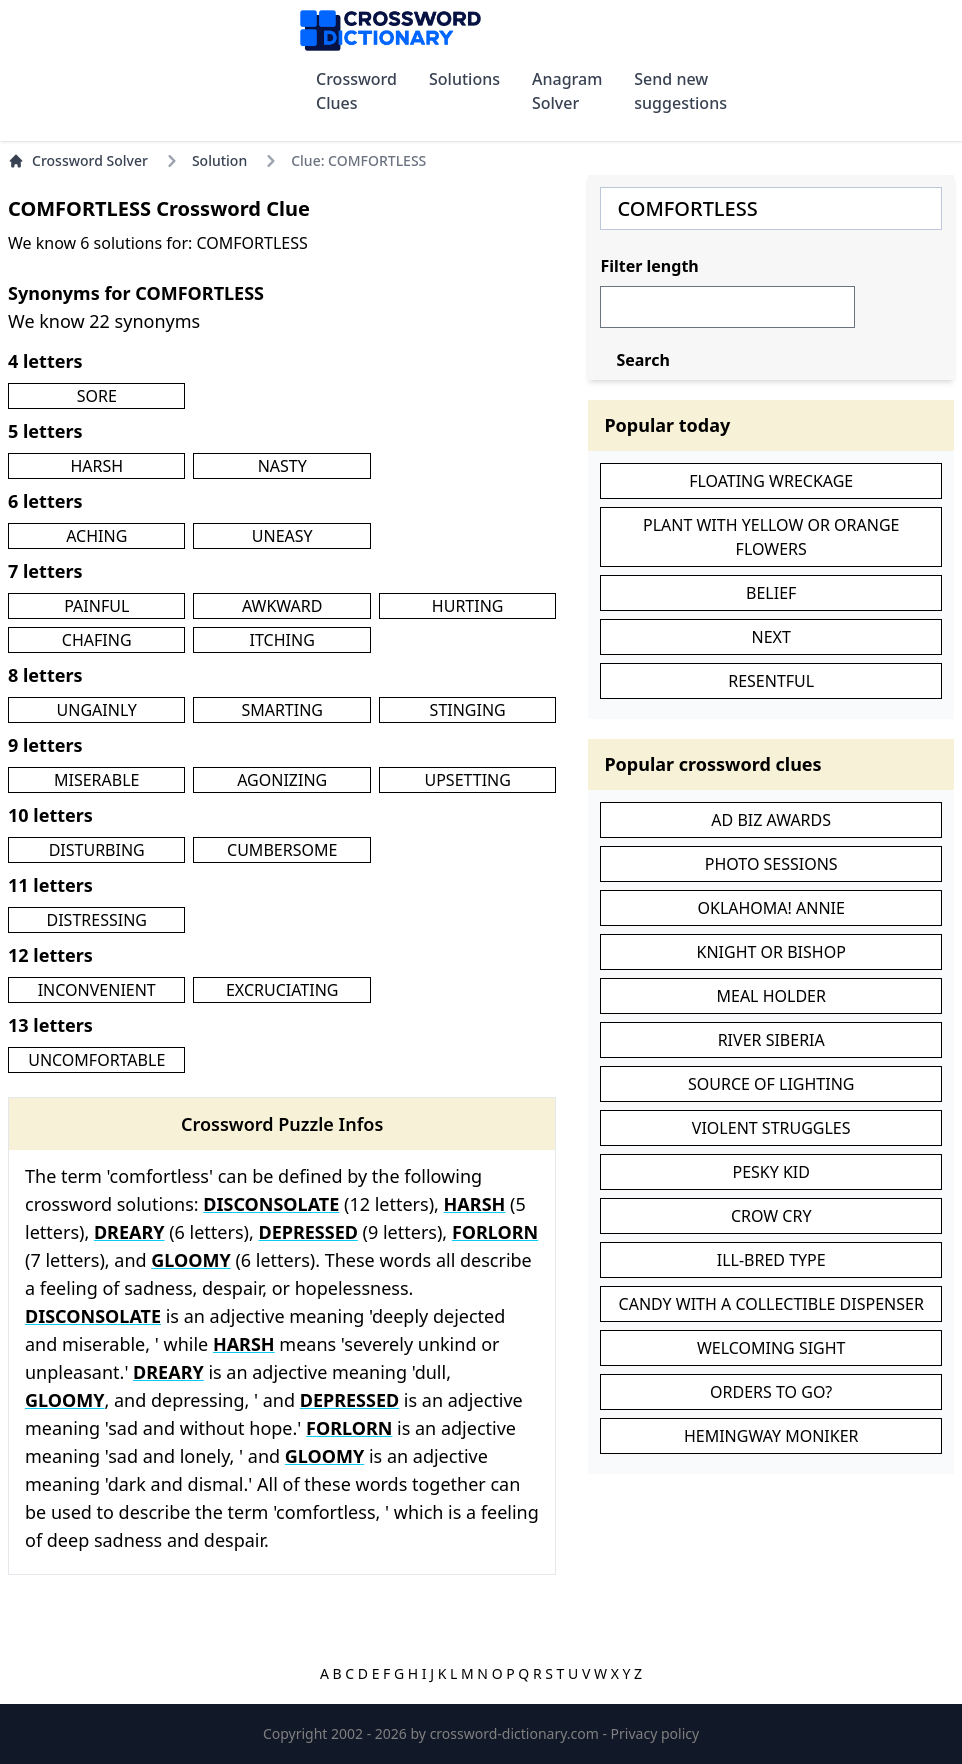 The width and height of the screenshot is (962, 1764). Describe the element at coordinates (771, 1216) in the screenshot. I see `CROW CRY` at that location.